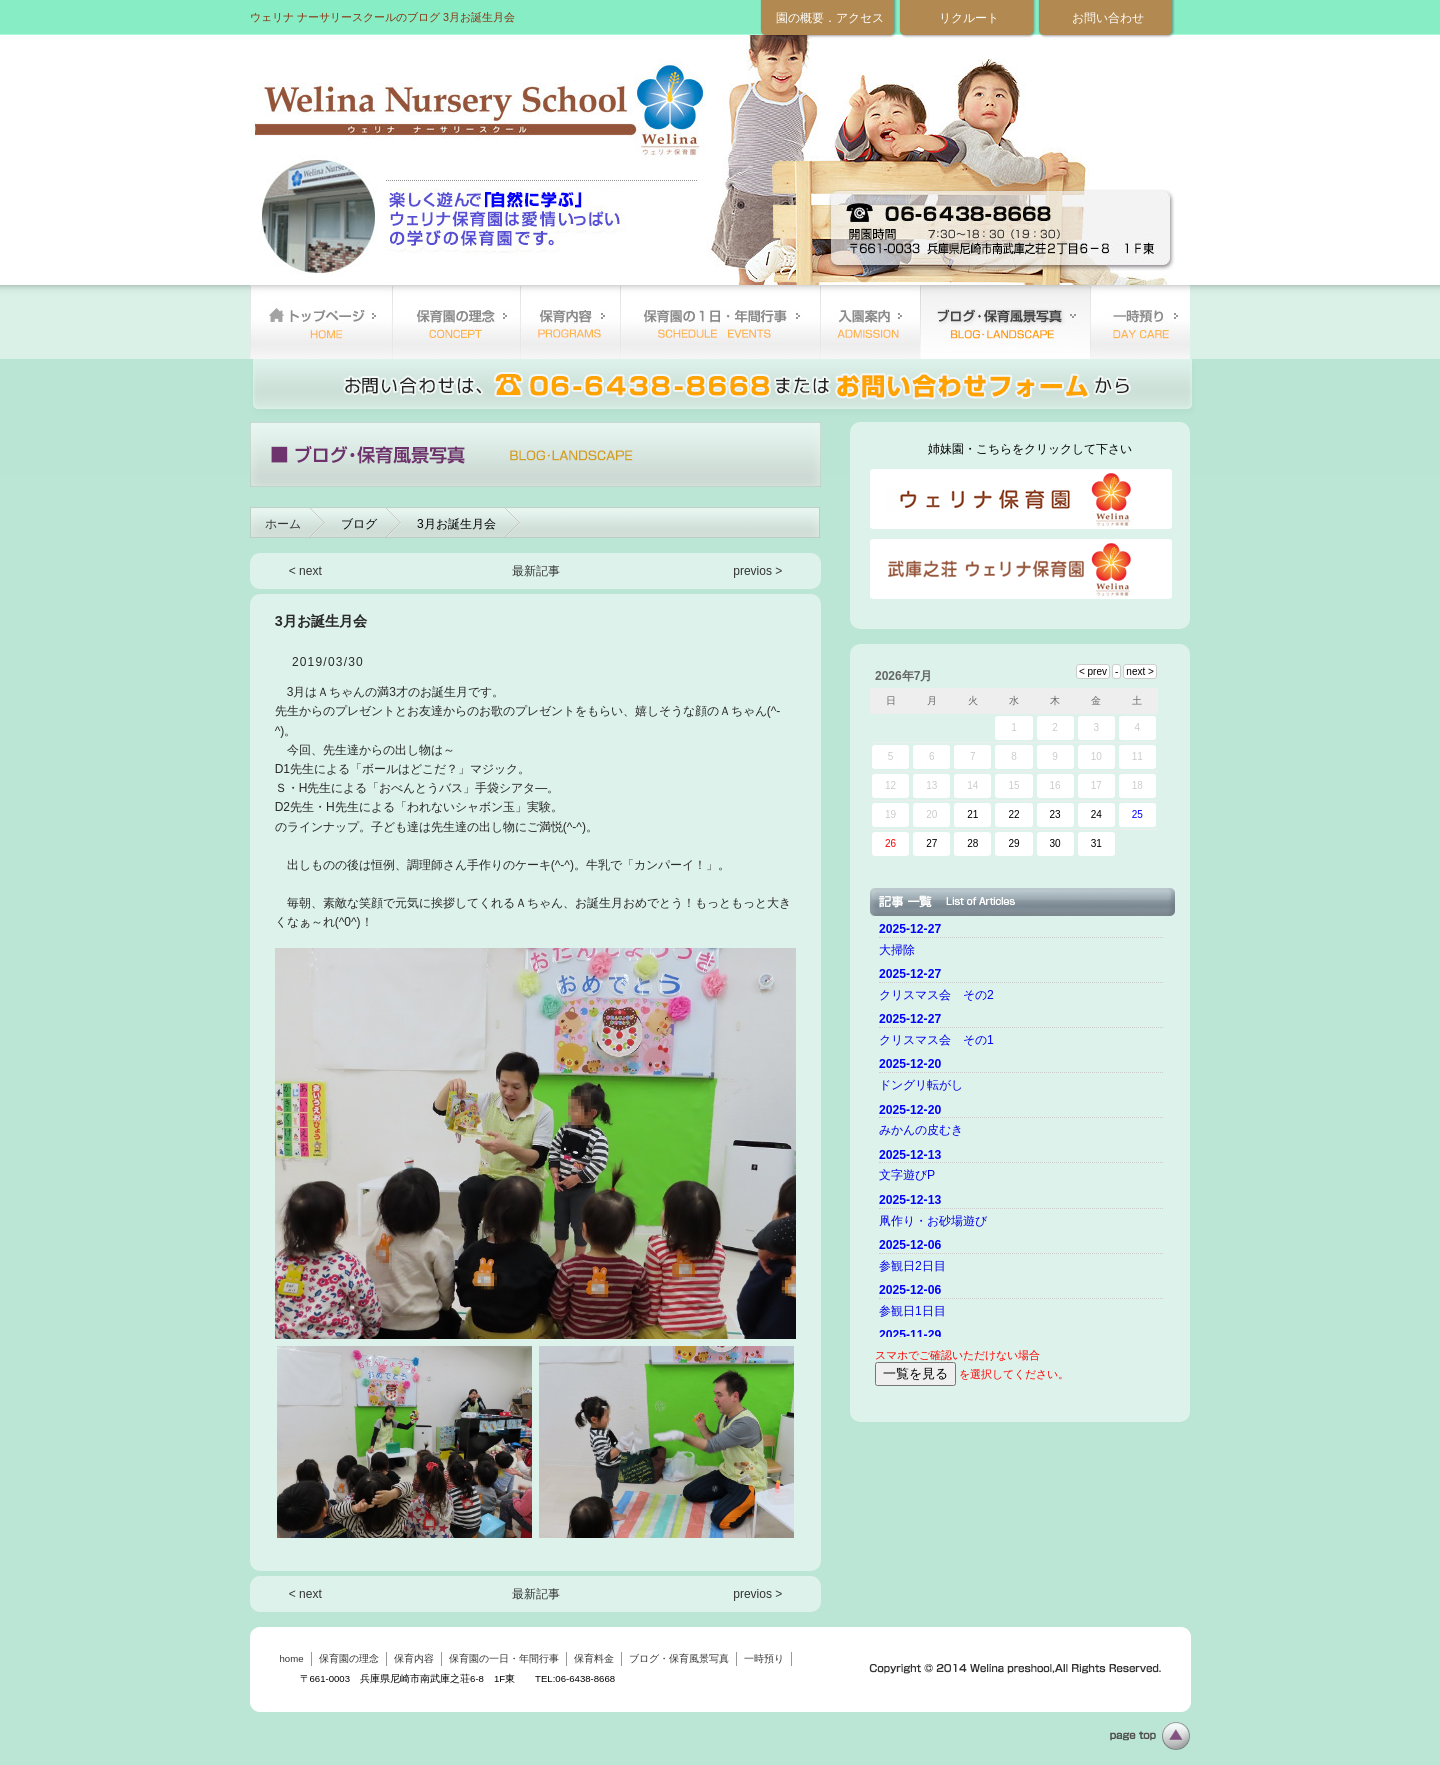  What do you see at coordinates (283, 524) in the screenshot?
I see `ホーム` at bounding box center [283, 524].